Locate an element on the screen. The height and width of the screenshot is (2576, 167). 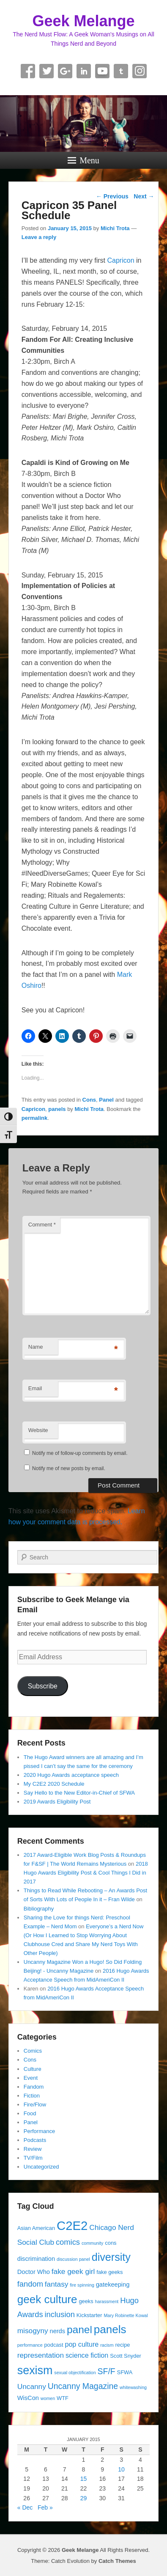
fire spinning [fire spinning (3 items)] is located at coordinates (82, 2284).